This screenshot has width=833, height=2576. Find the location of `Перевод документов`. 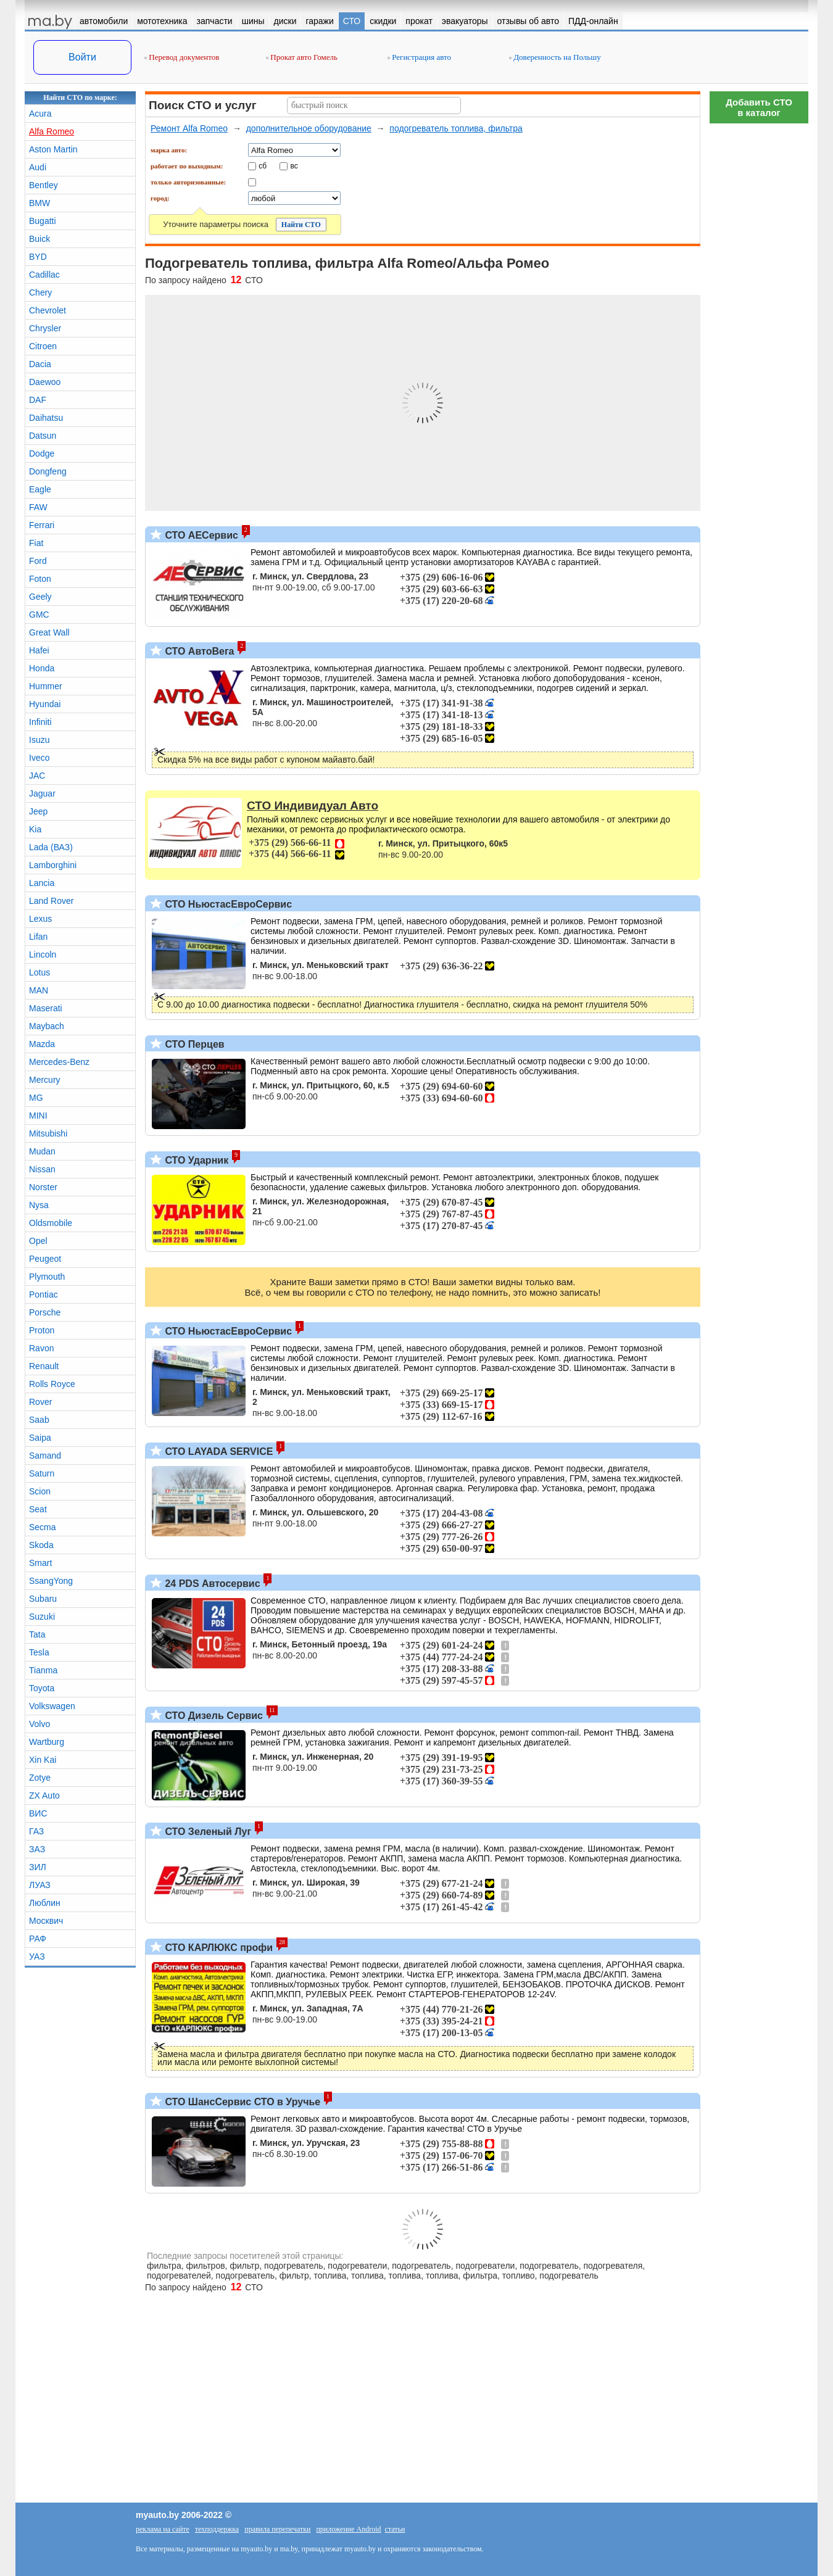

Перевод документов is located at coordinates (181, 57).